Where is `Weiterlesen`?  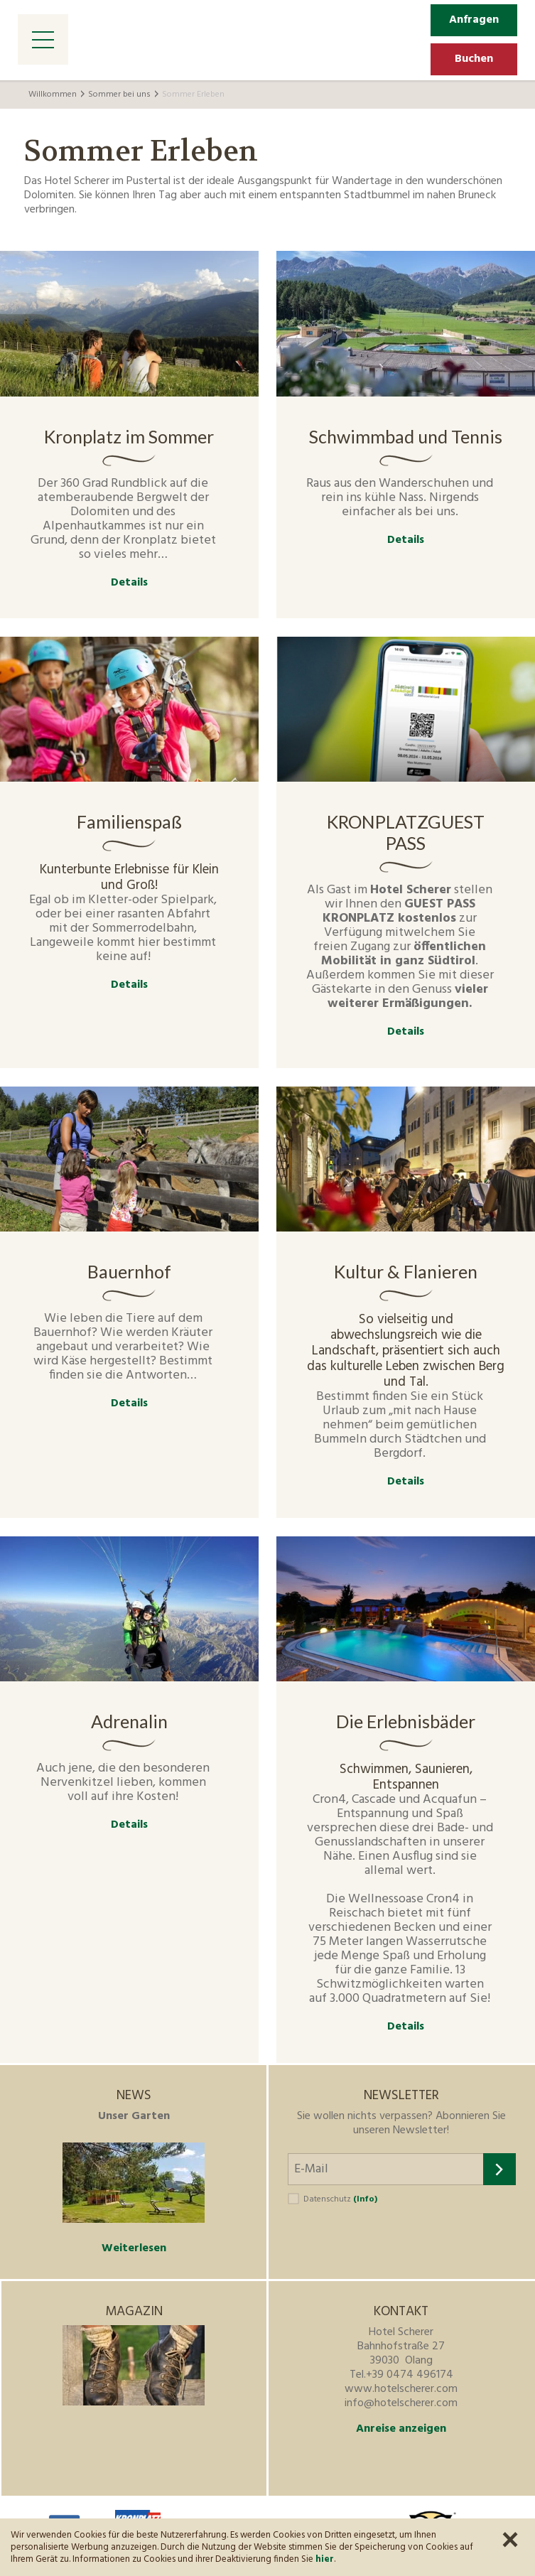
Weiterlesen is located at coordinates (134, 2248).